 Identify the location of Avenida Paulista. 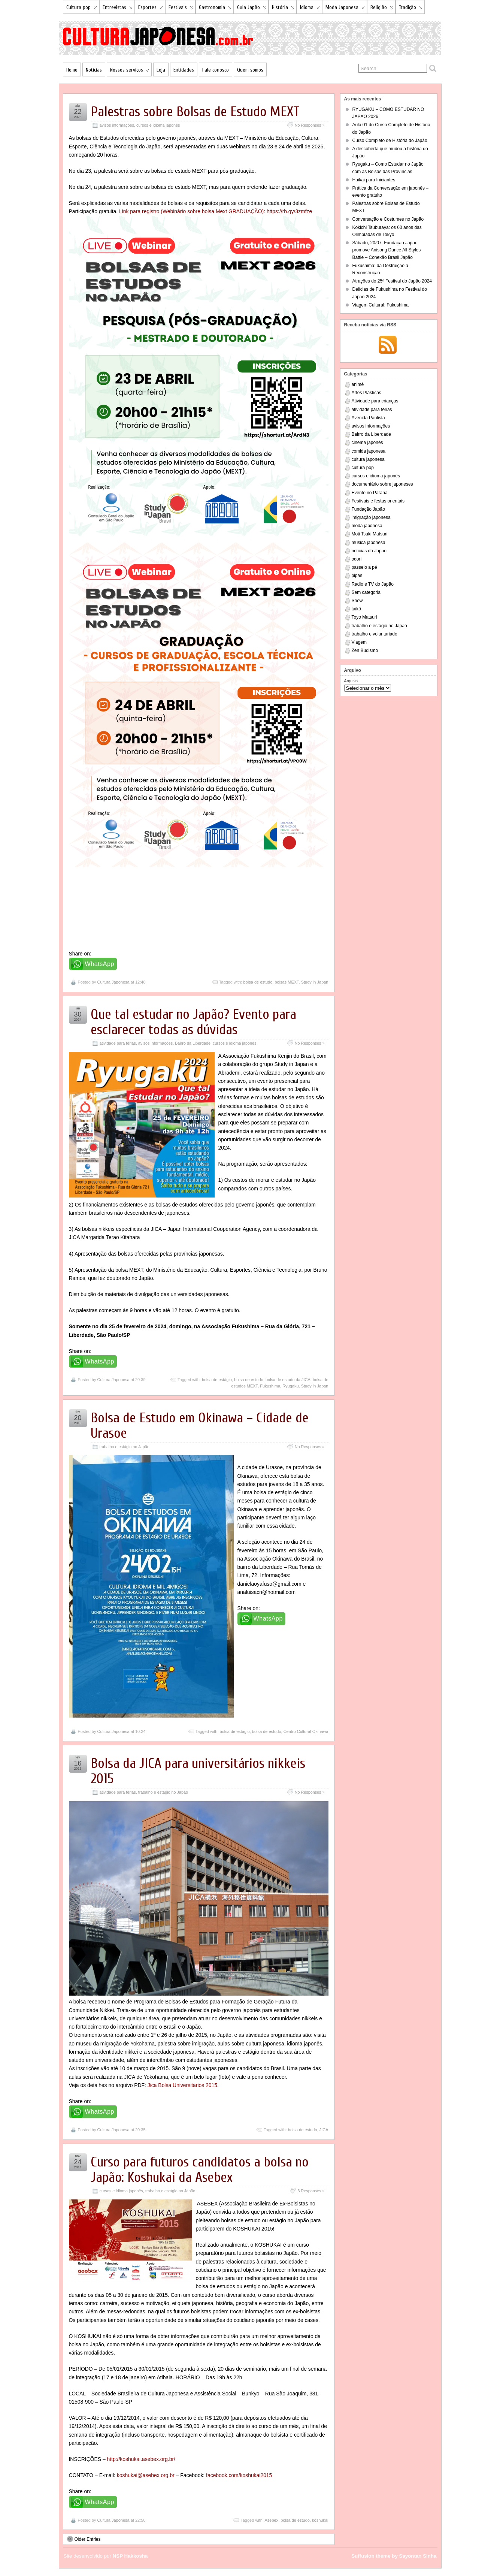
(368, 417).